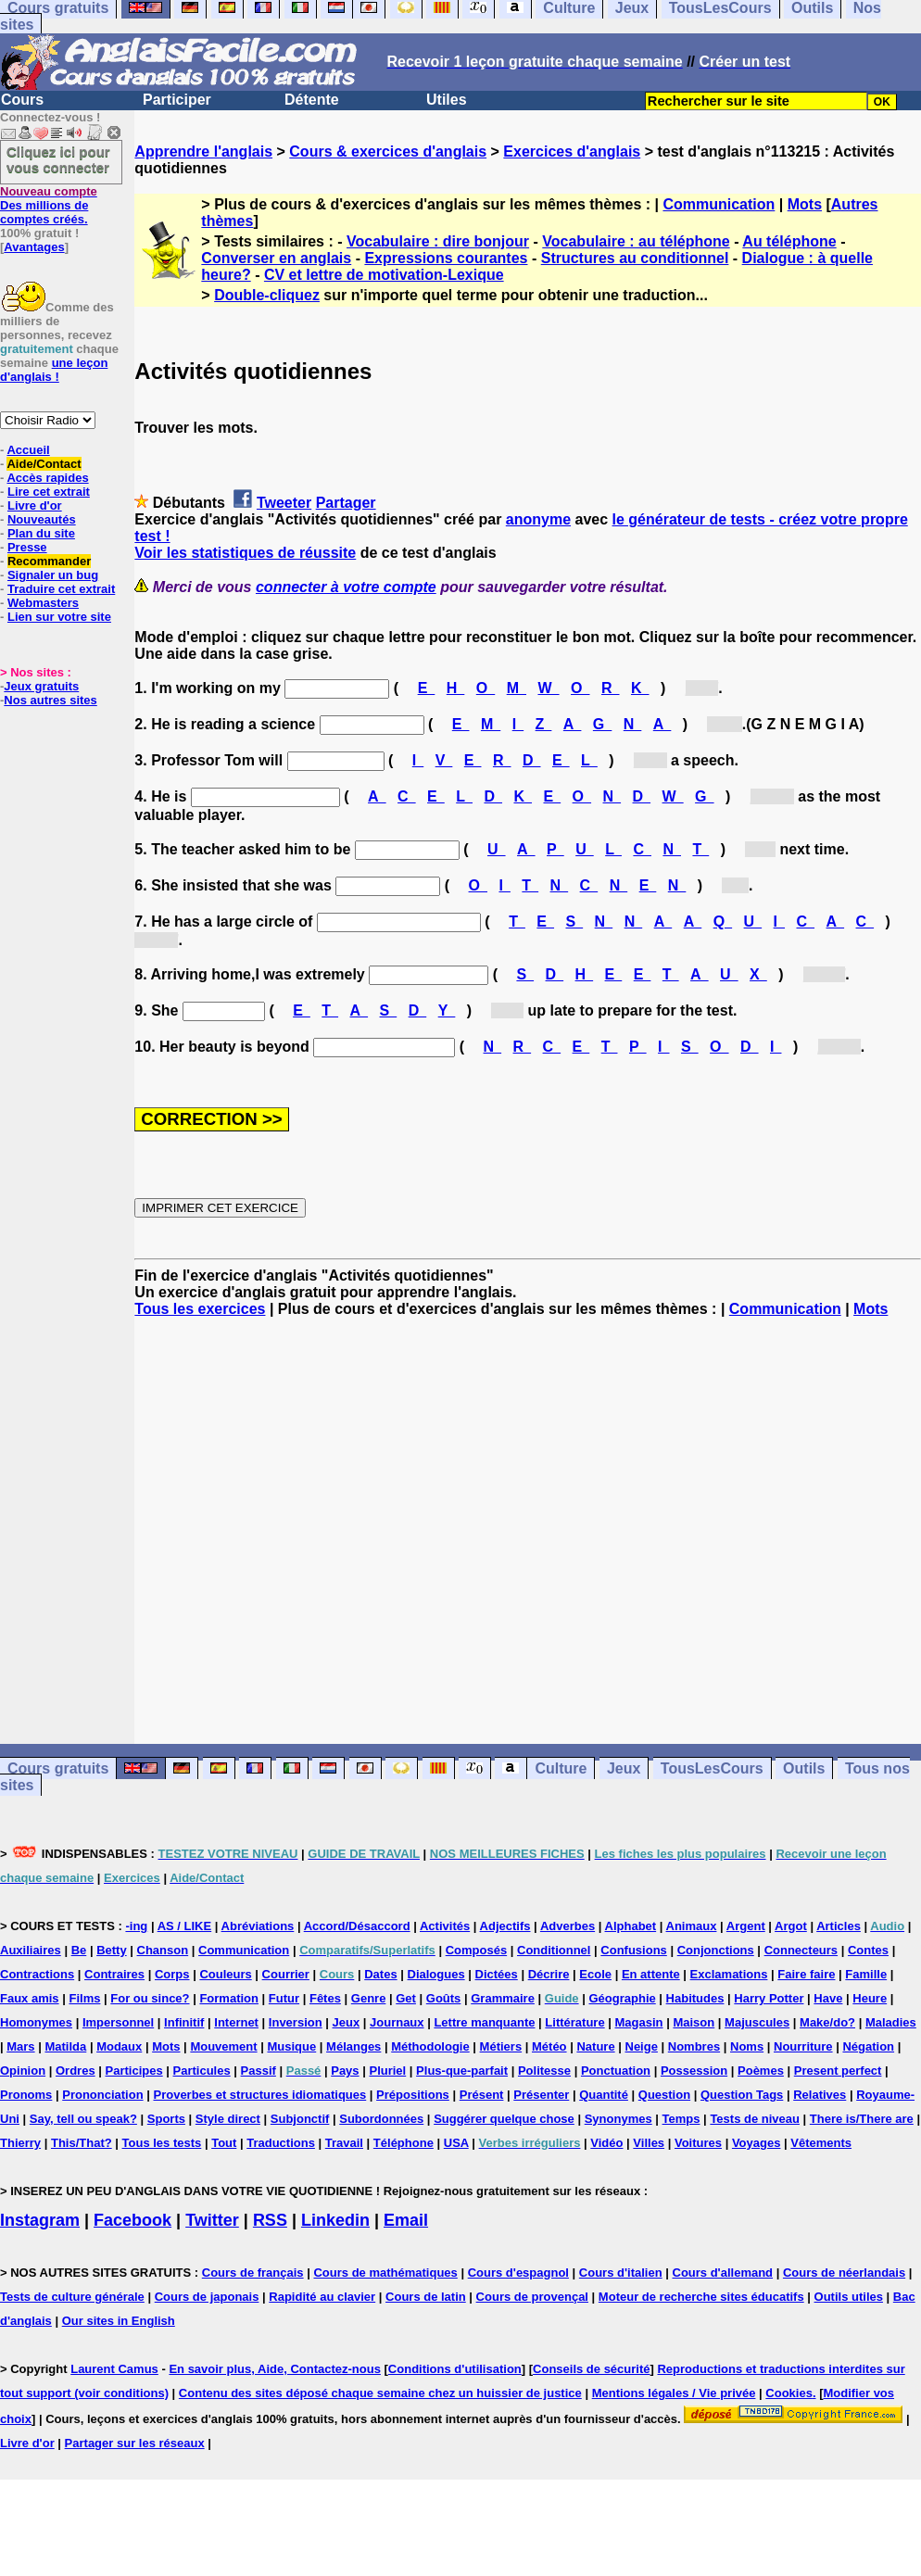  What do you see at coordinates (119, 2046) in the screenshot?
I see `Modaux` at bounding box center [119, 2046].